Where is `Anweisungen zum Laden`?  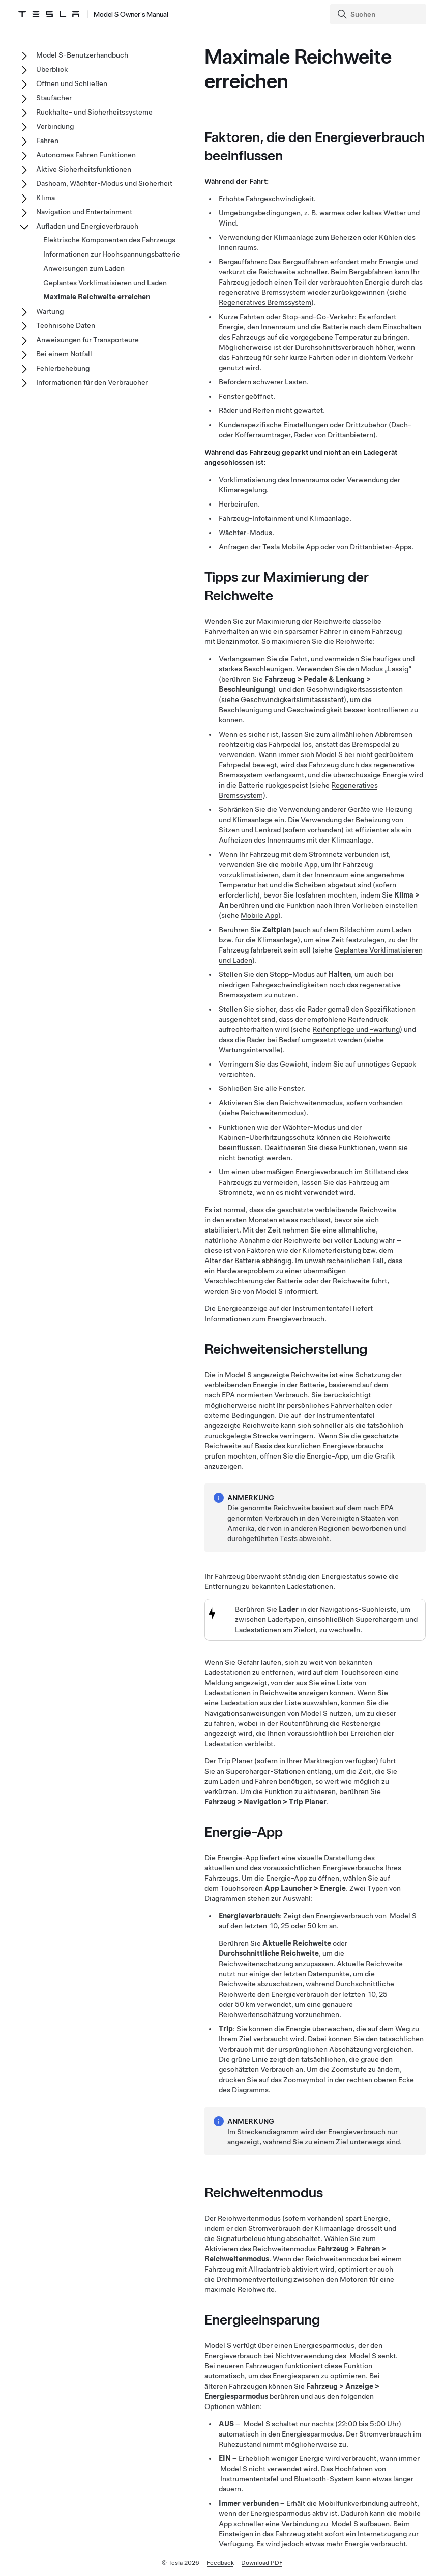
Anweisungen zum Laden is located at coordinates (84, 268).